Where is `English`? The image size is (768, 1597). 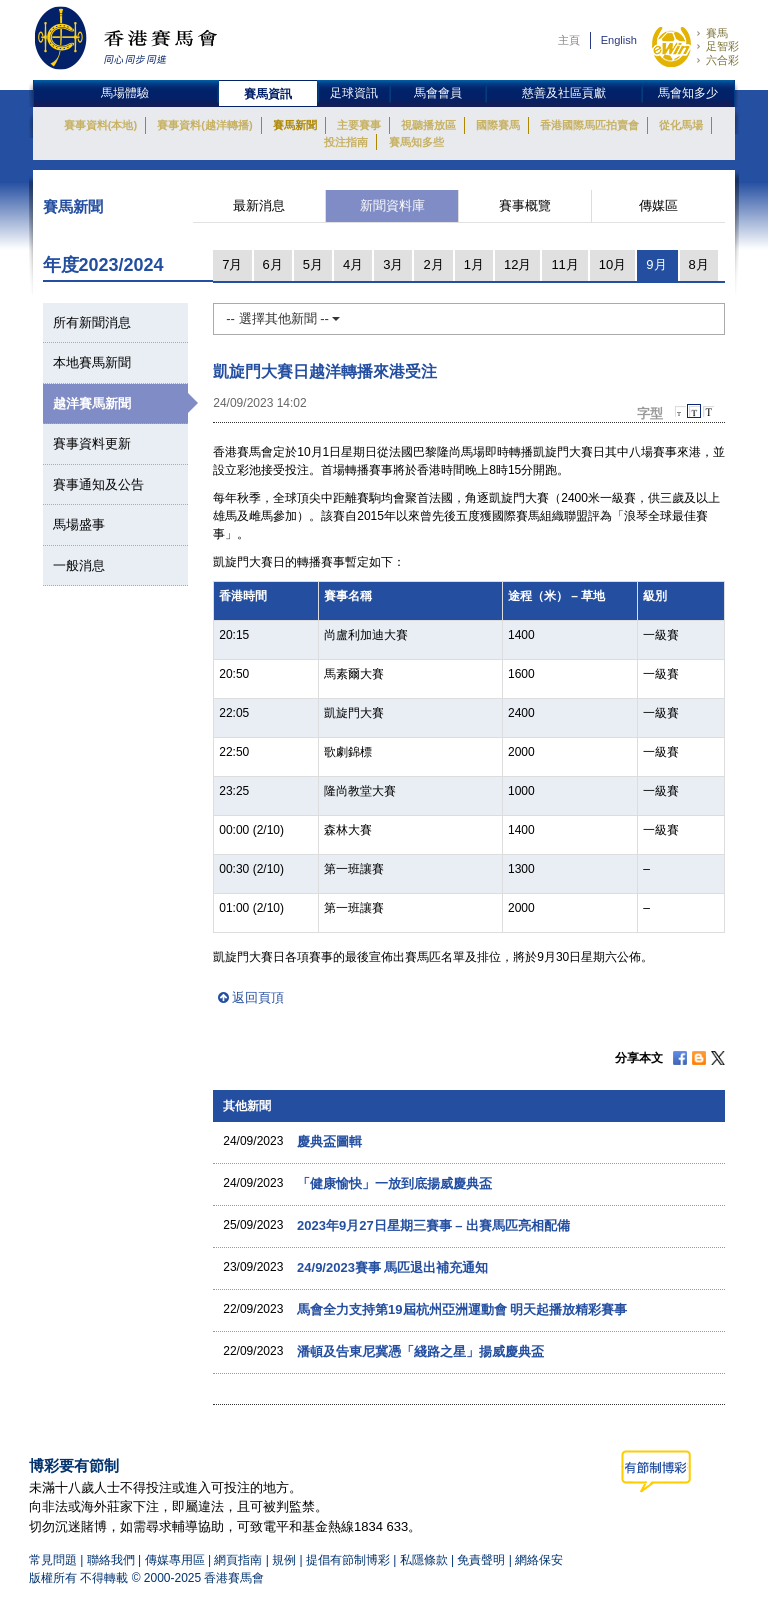
English is located at coordinates (619, 40).